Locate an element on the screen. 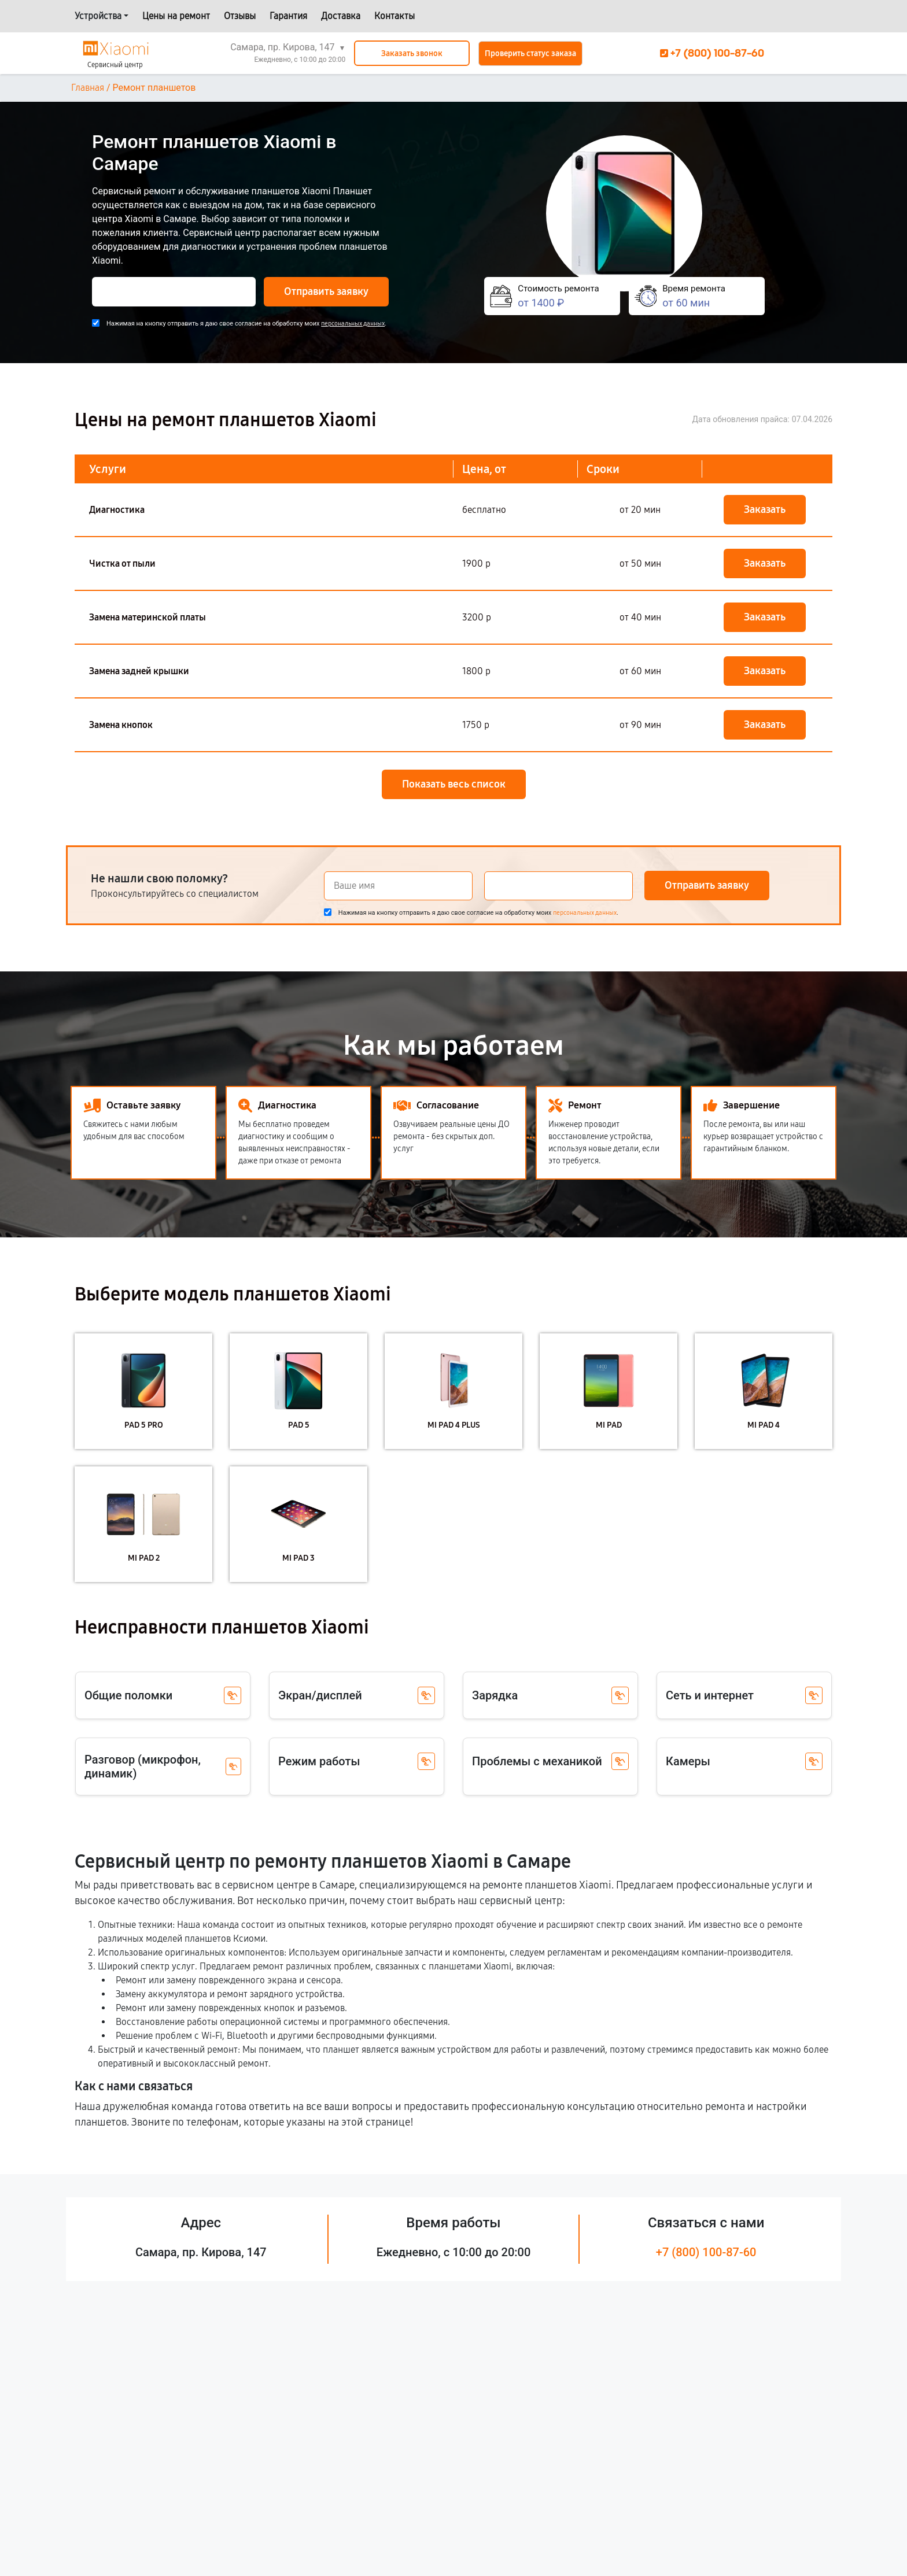 Image resolution: width=907 pixels, height=2576 pixels. Заказать is located at coordinates (765, 509).